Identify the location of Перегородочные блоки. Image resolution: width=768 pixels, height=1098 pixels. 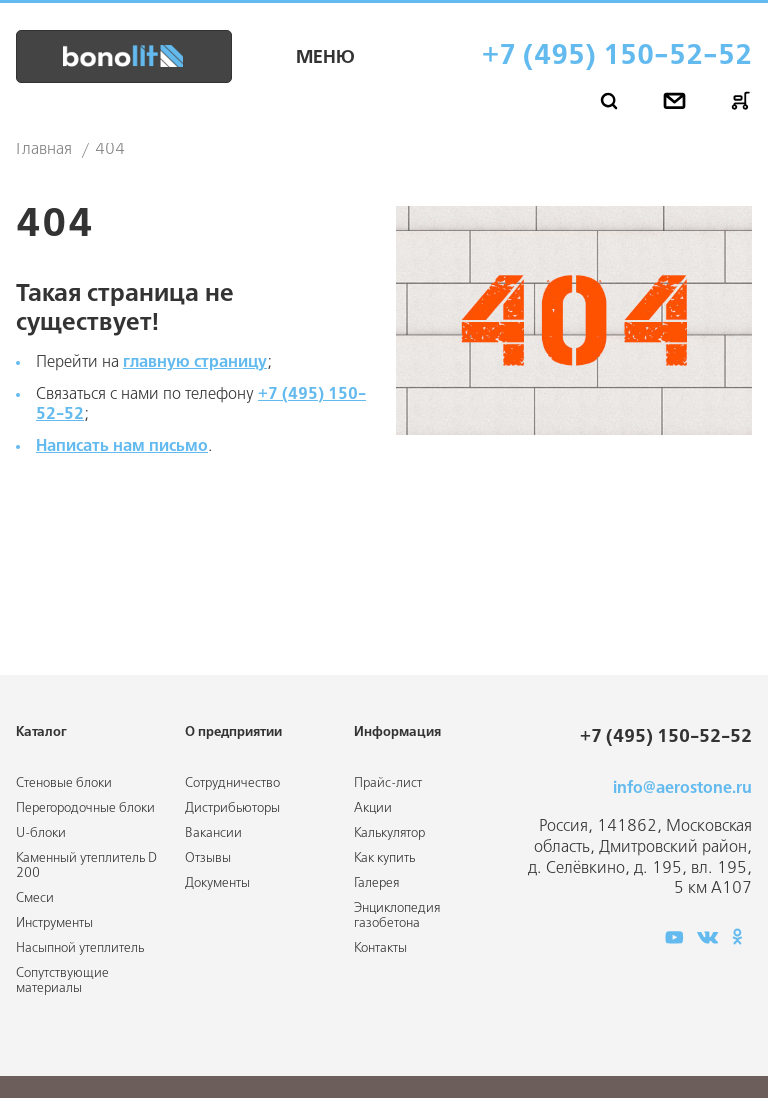
(85, 808).